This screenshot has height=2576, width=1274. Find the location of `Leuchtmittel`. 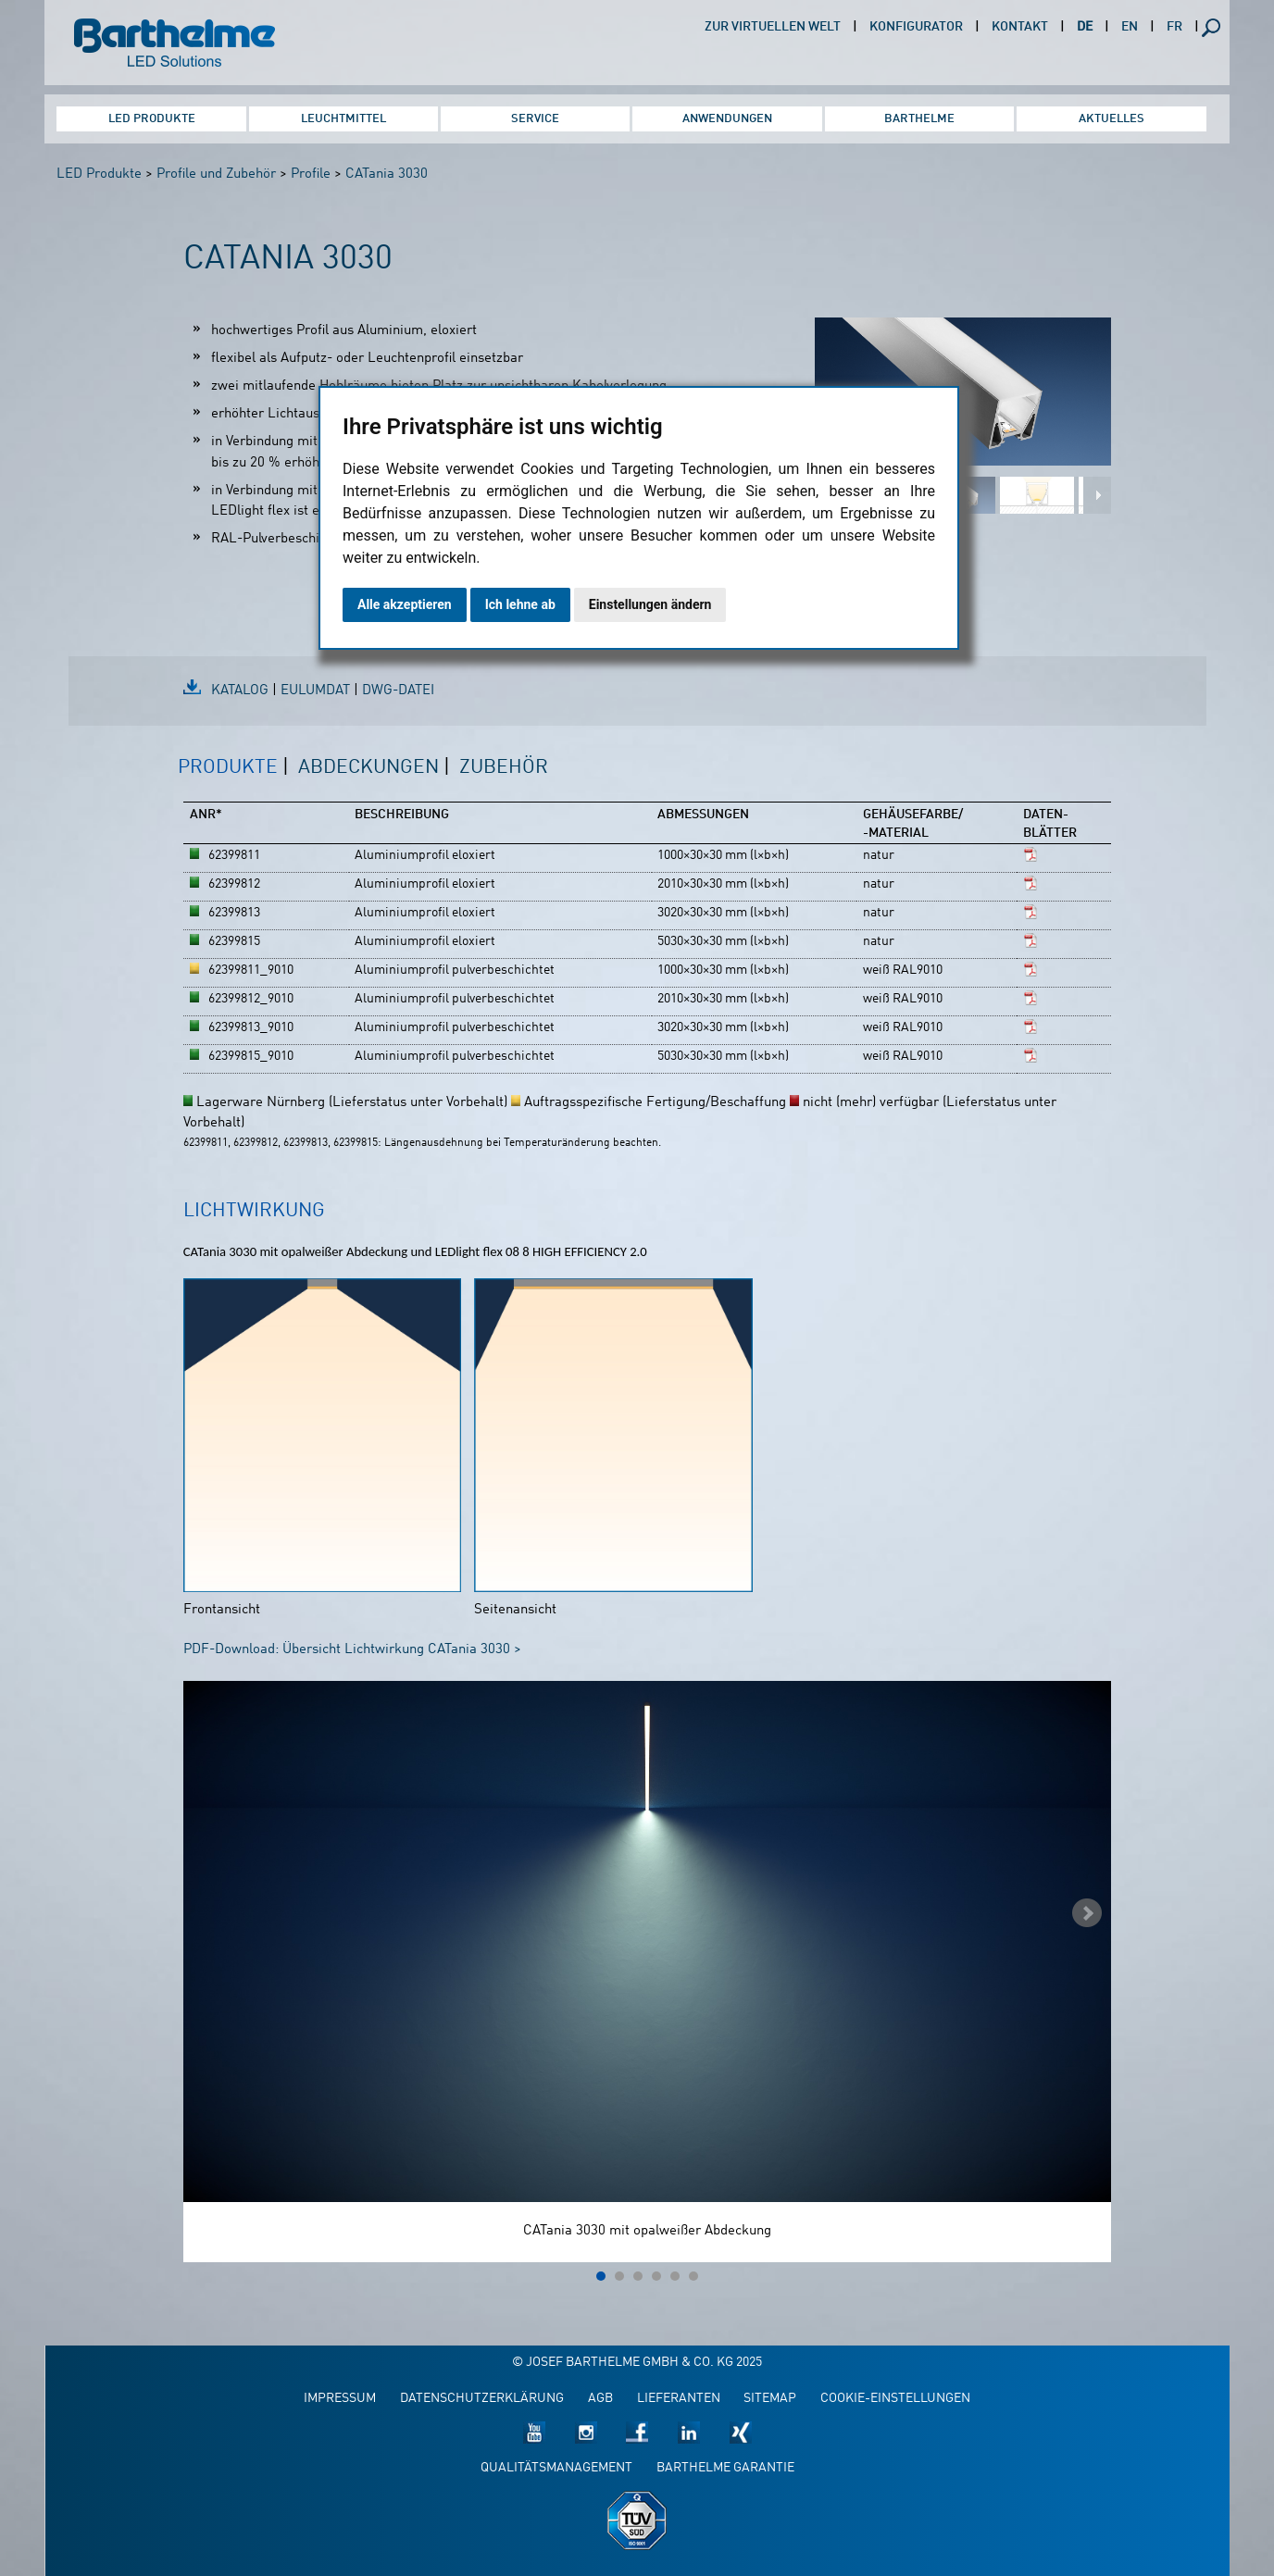

Leuchtmittel is located at coordinates (343, 119).